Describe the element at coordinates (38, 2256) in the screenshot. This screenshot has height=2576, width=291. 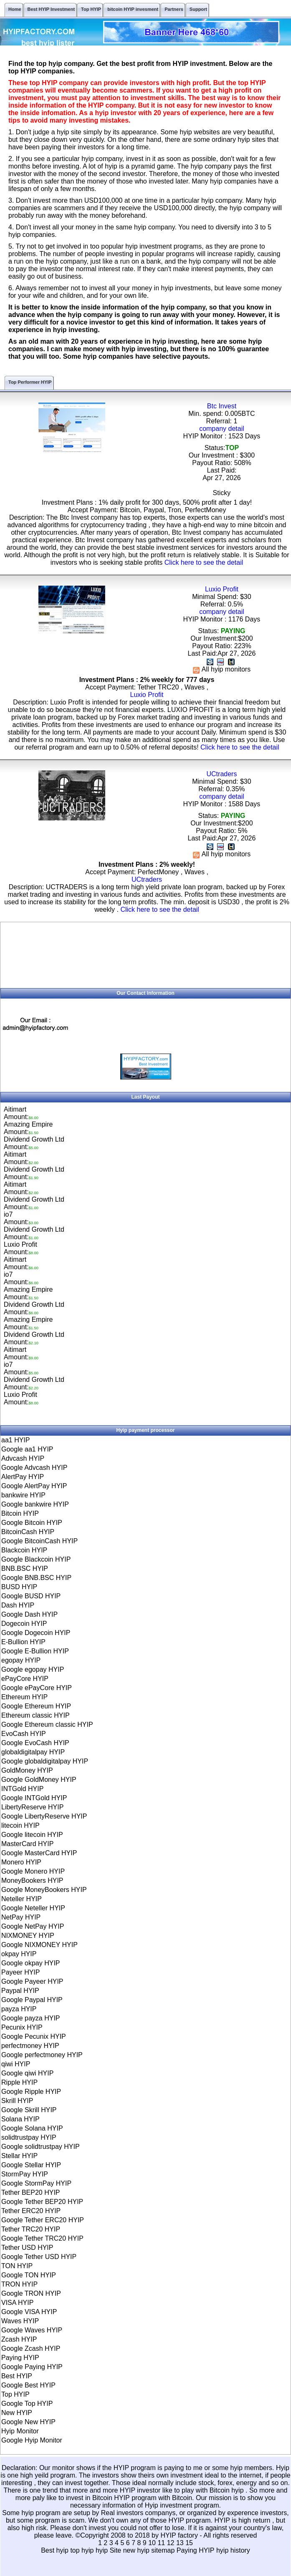
I see `Google Tether USD HYIP` at that location.